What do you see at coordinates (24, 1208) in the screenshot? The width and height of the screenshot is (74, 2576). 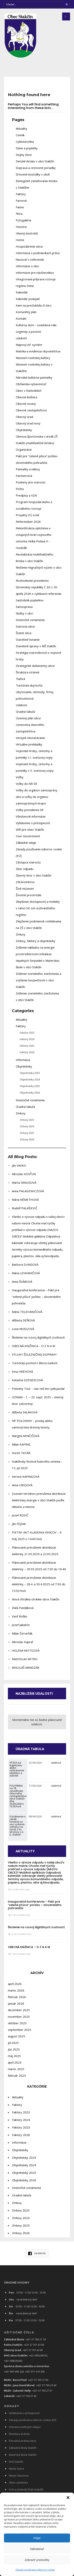 I see `Rudolf PALAŠIEVIČ` at bounding box center [24, 1208].